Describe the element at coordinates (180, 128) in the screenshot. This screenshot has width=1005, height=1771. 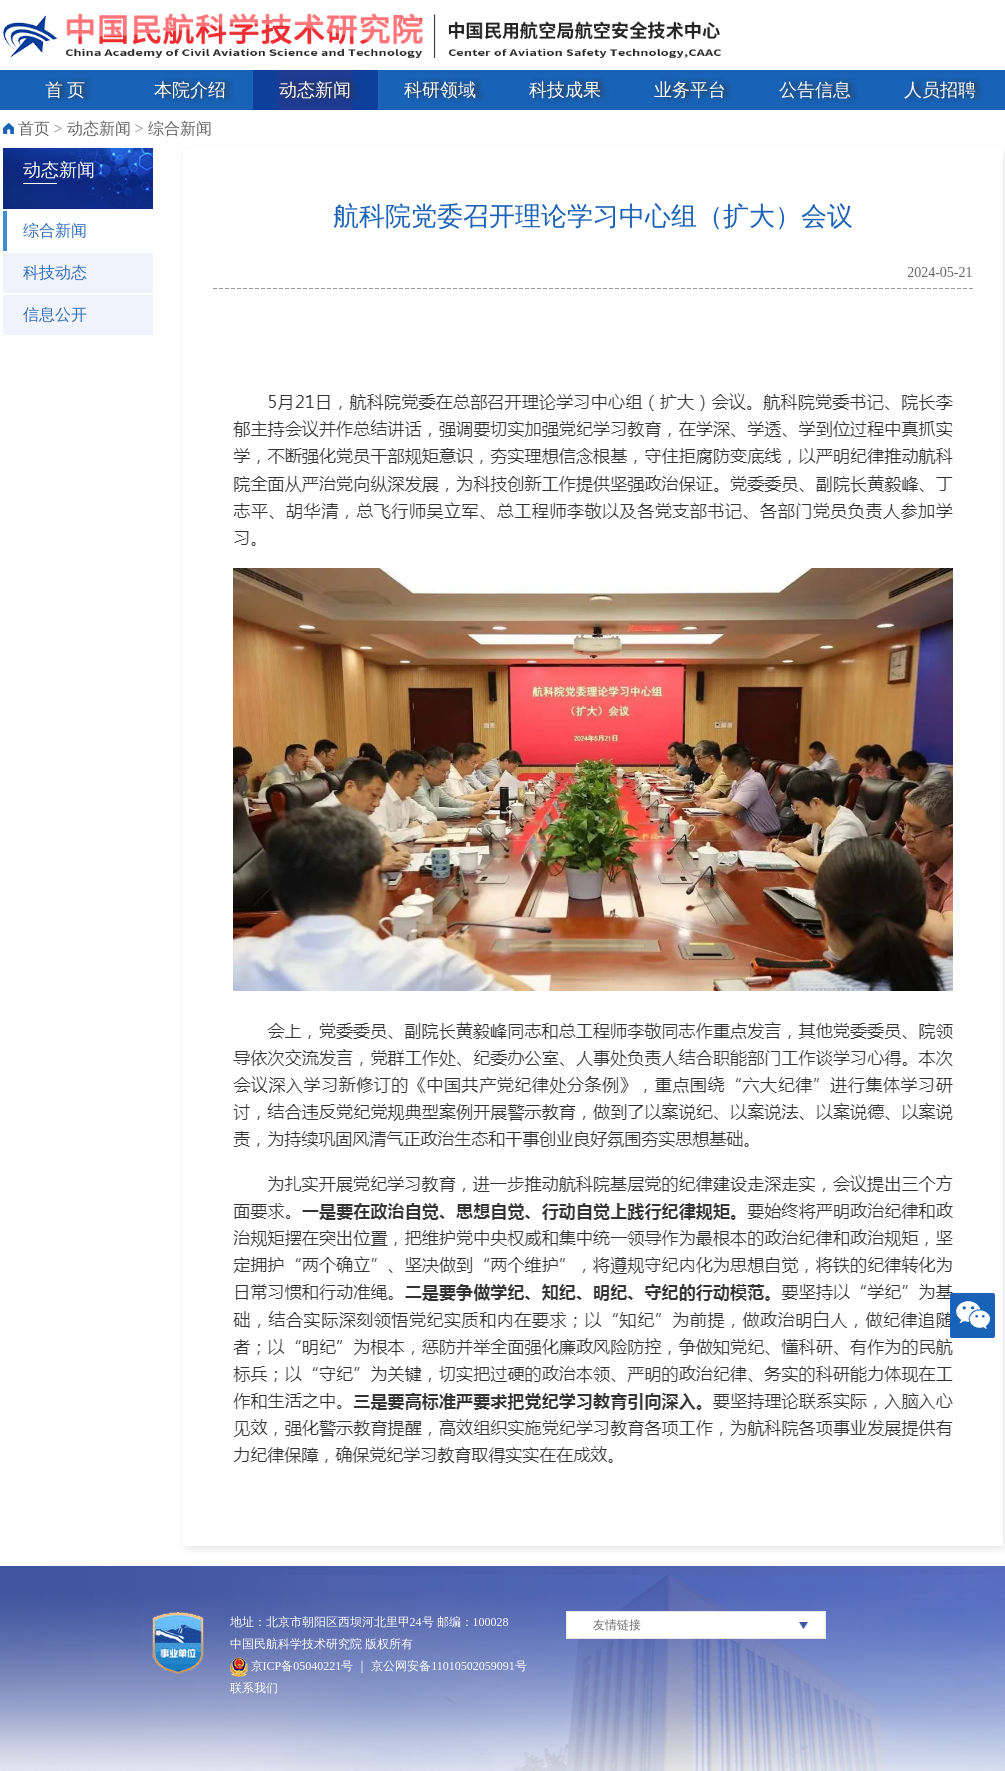
I see `综合新闻` at that location.